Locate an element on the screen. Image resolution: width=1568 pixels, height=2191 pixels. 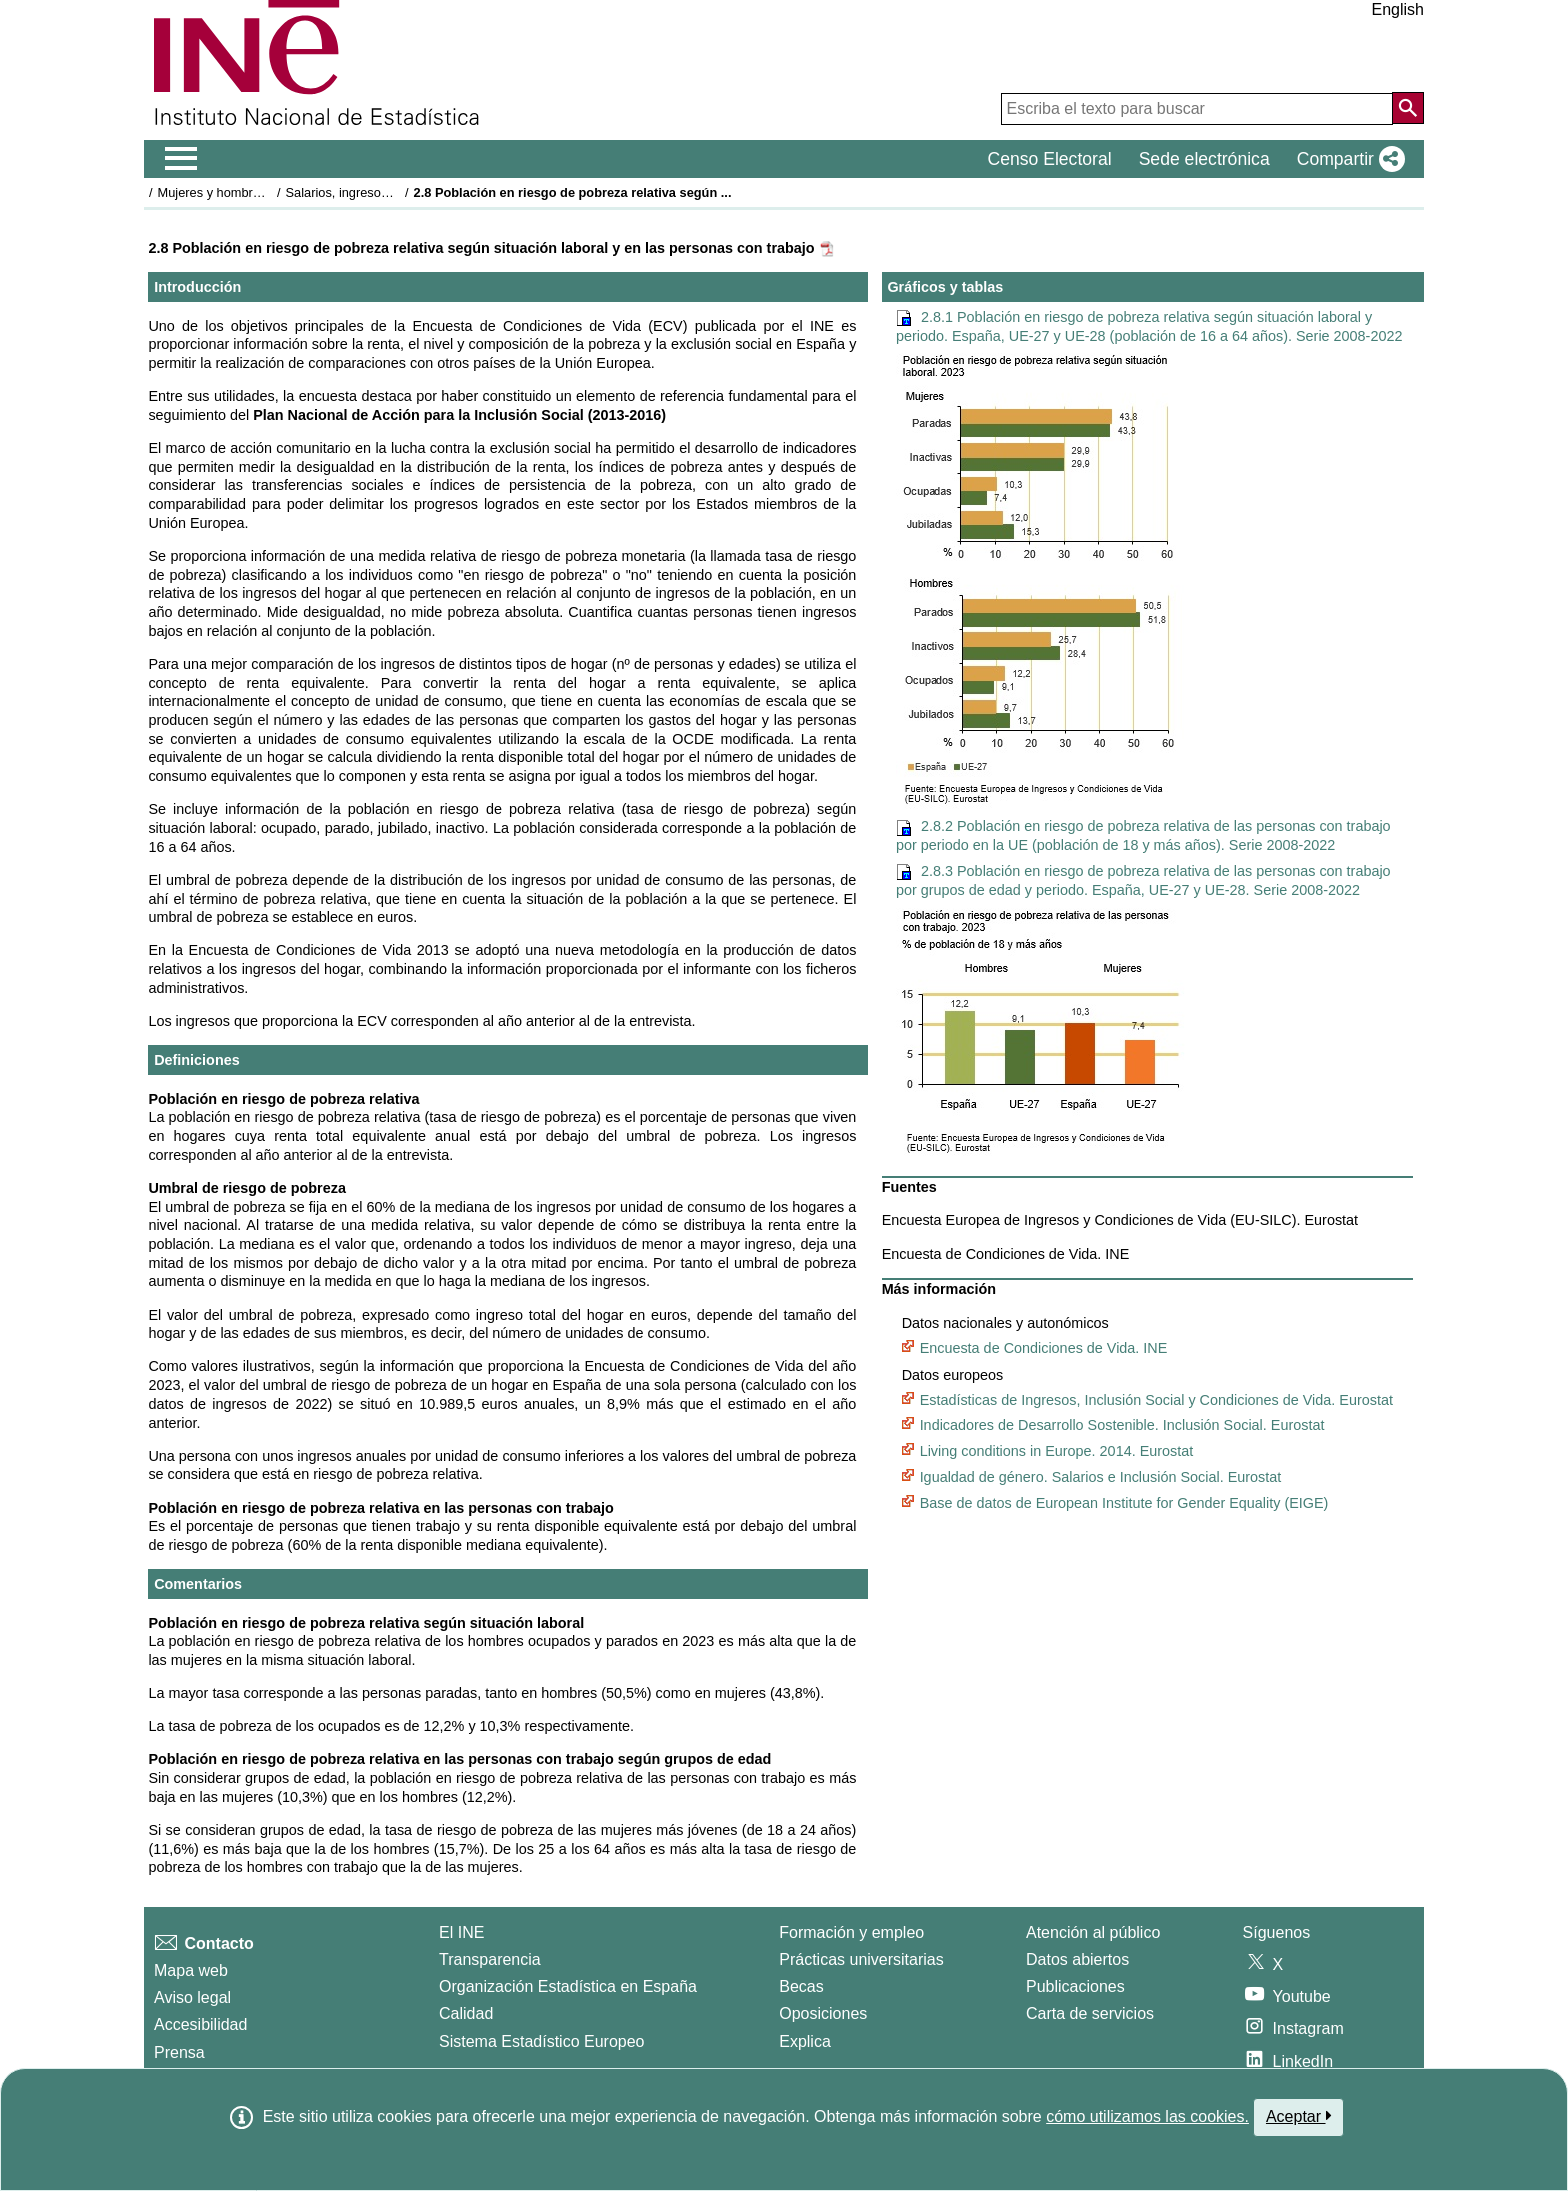
Prensa is located at coordinates (179, 2052).